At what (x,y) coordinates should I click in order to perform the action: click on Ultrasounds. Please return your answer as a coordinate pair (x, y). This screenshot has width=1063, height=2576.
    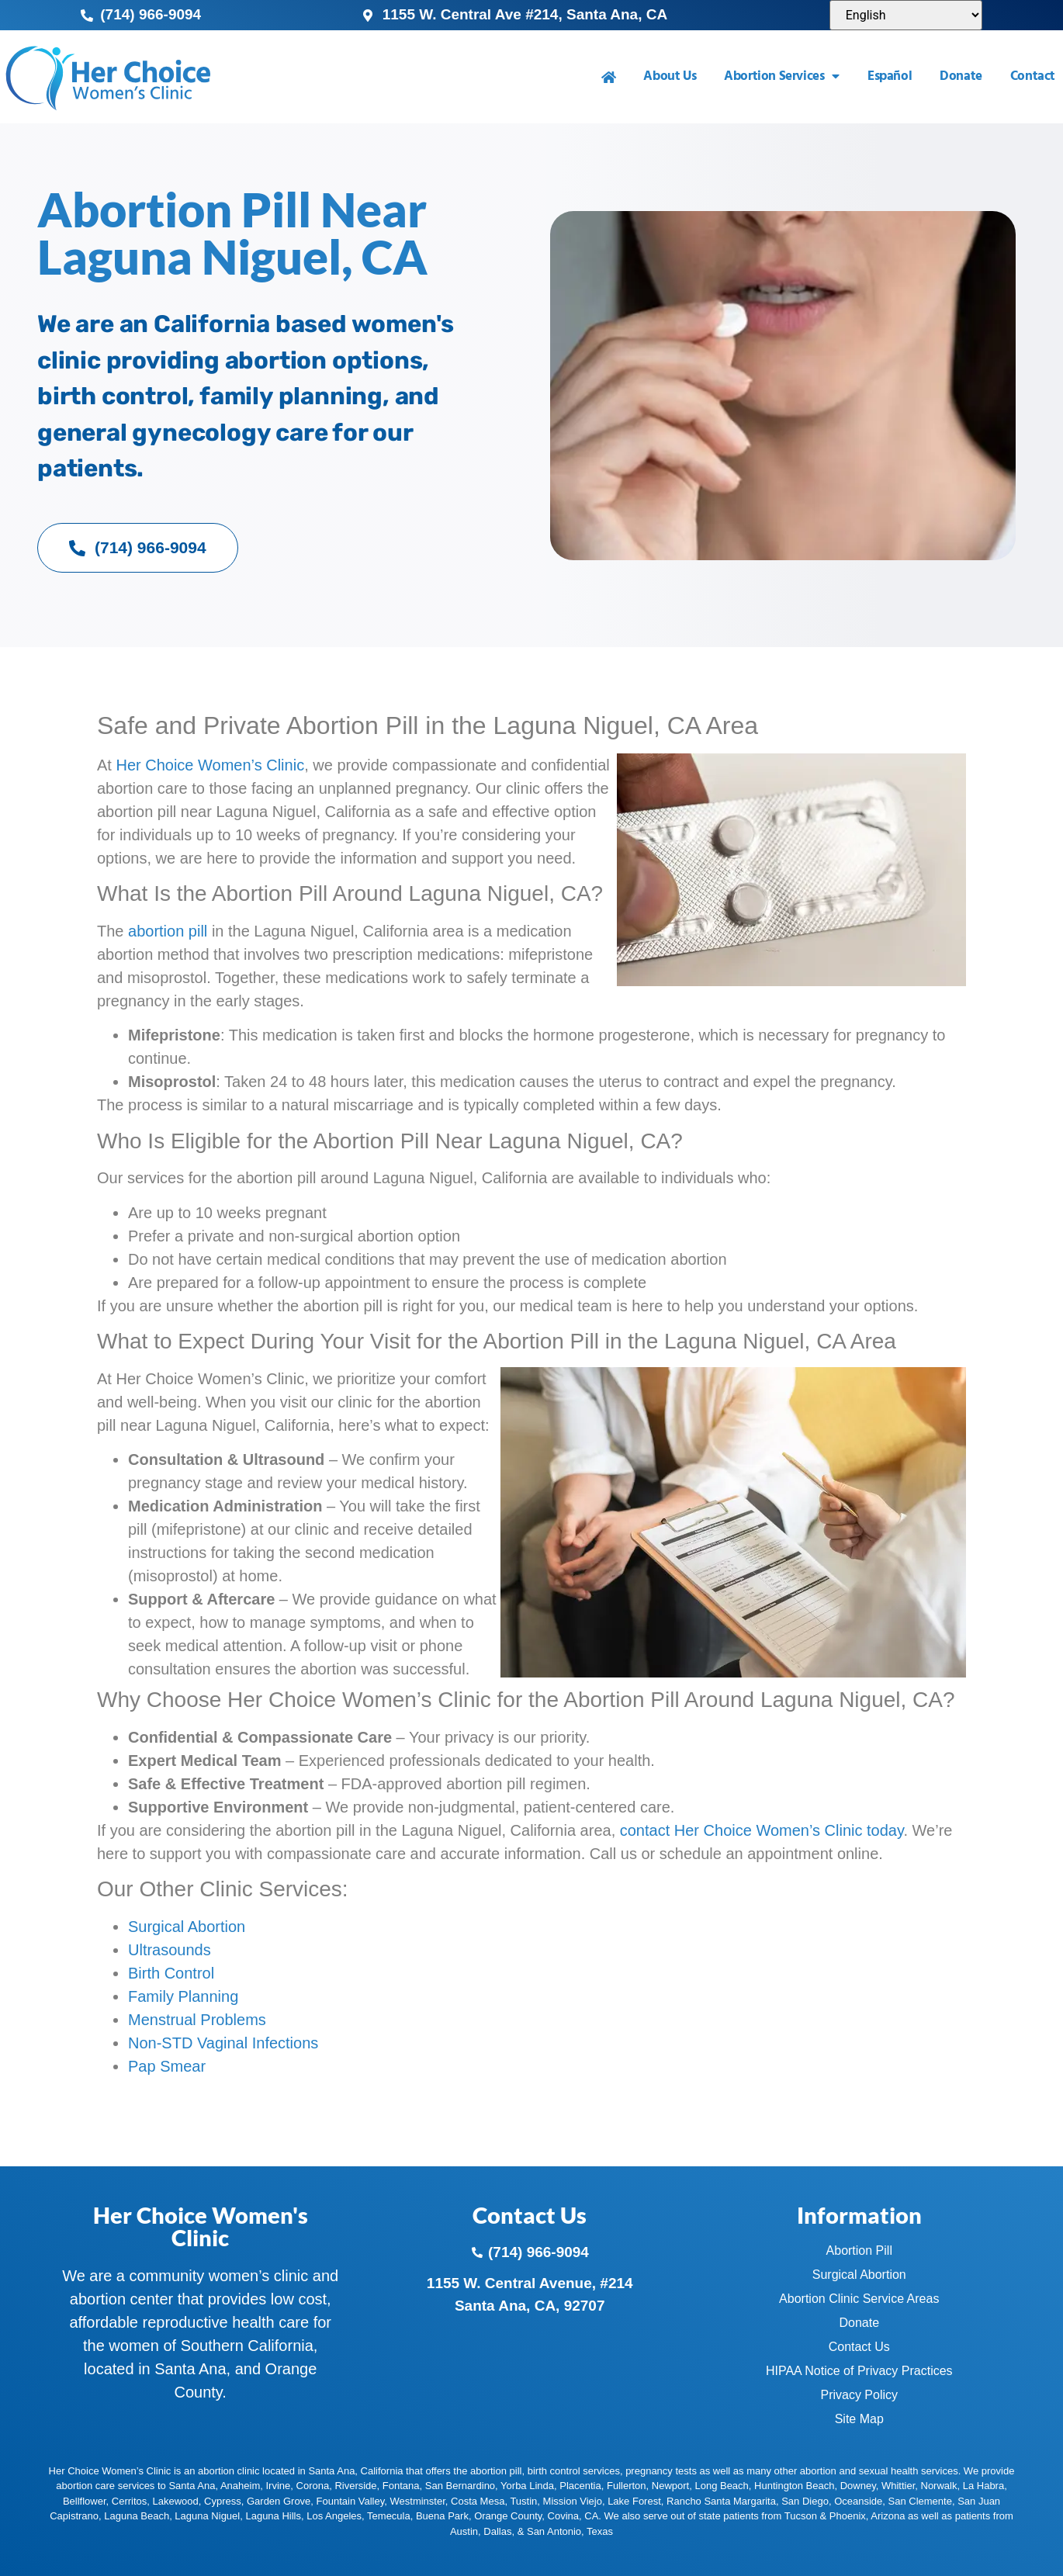
    Looking at the image, I should click on (169, 1949).